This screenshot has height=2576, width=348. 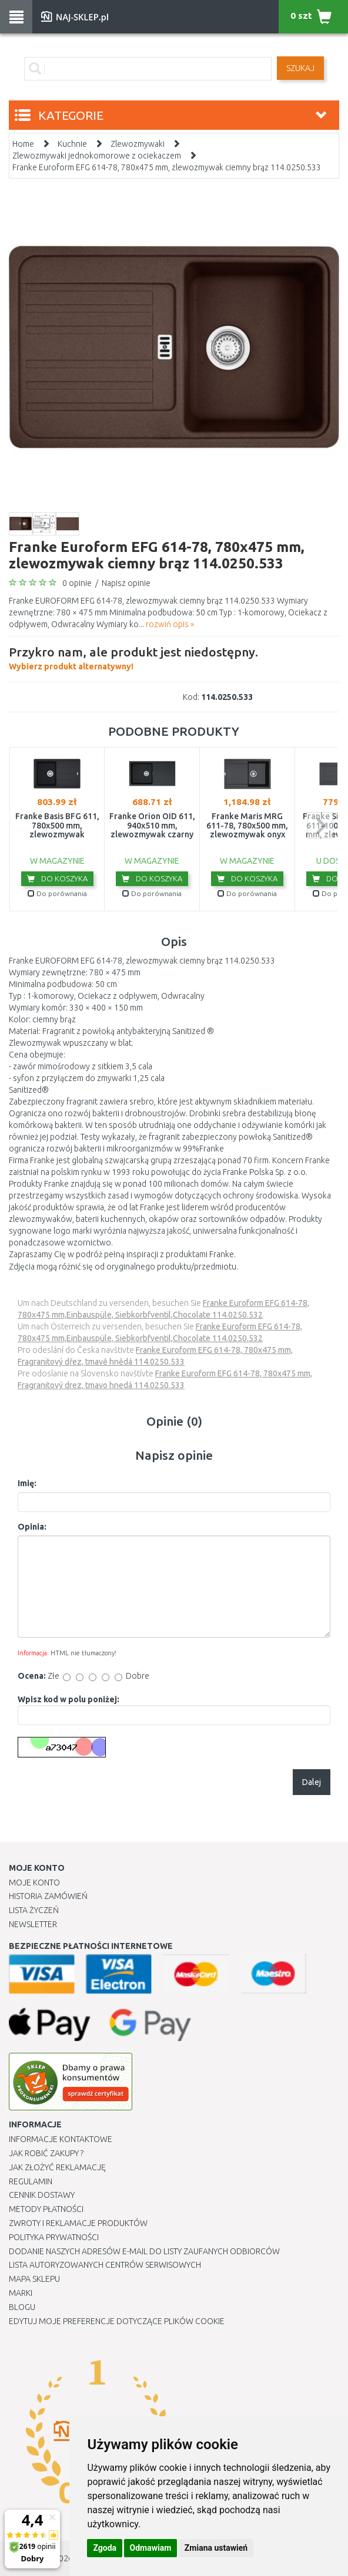 What do you see at coordinates (105, 2264) in the screenshot?
I see `Lista autoryzowanych centrów serwisowych` at bounding box center [105, 2264].